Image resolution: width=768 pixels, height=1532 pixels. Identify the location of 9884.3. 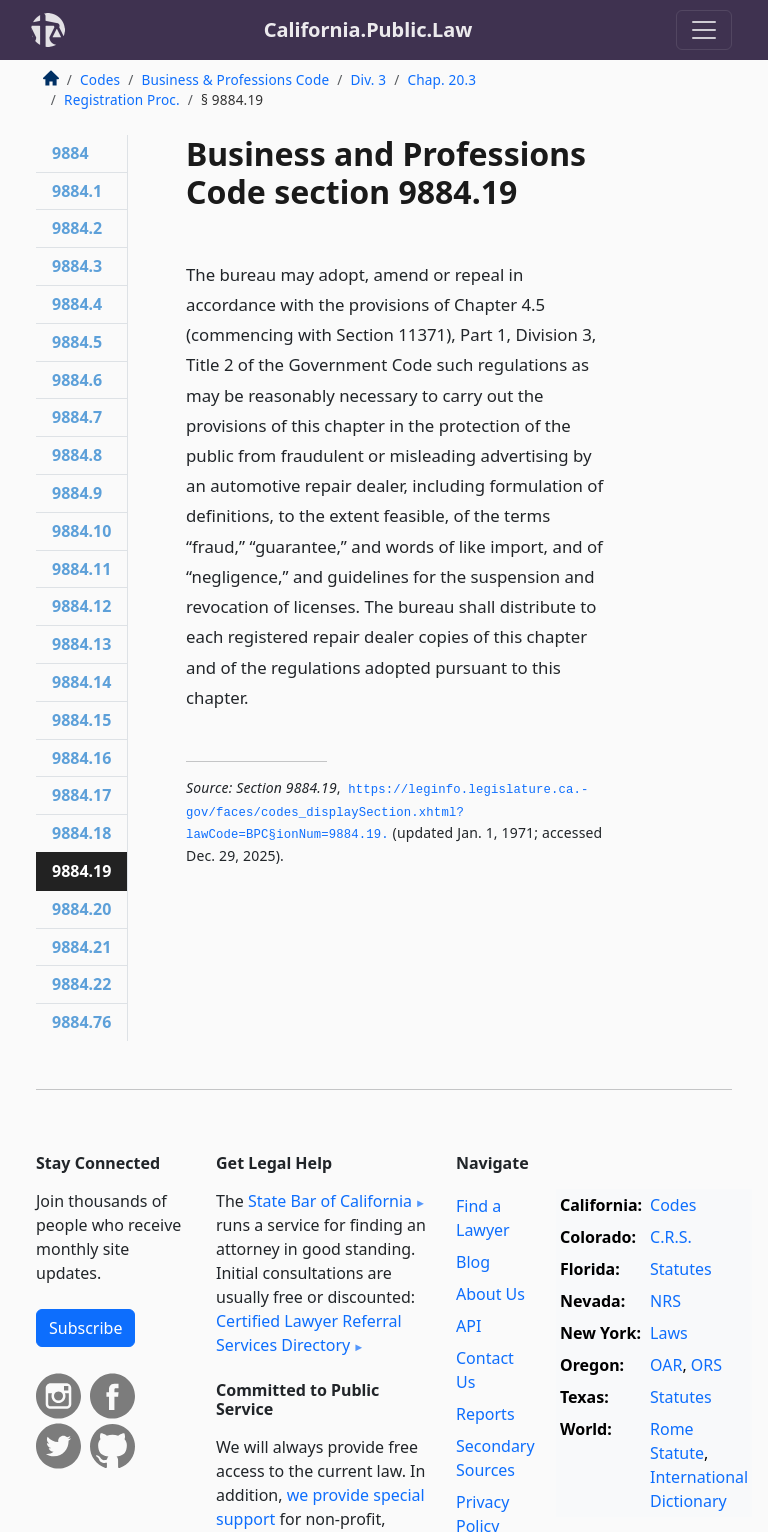
(77, 266).